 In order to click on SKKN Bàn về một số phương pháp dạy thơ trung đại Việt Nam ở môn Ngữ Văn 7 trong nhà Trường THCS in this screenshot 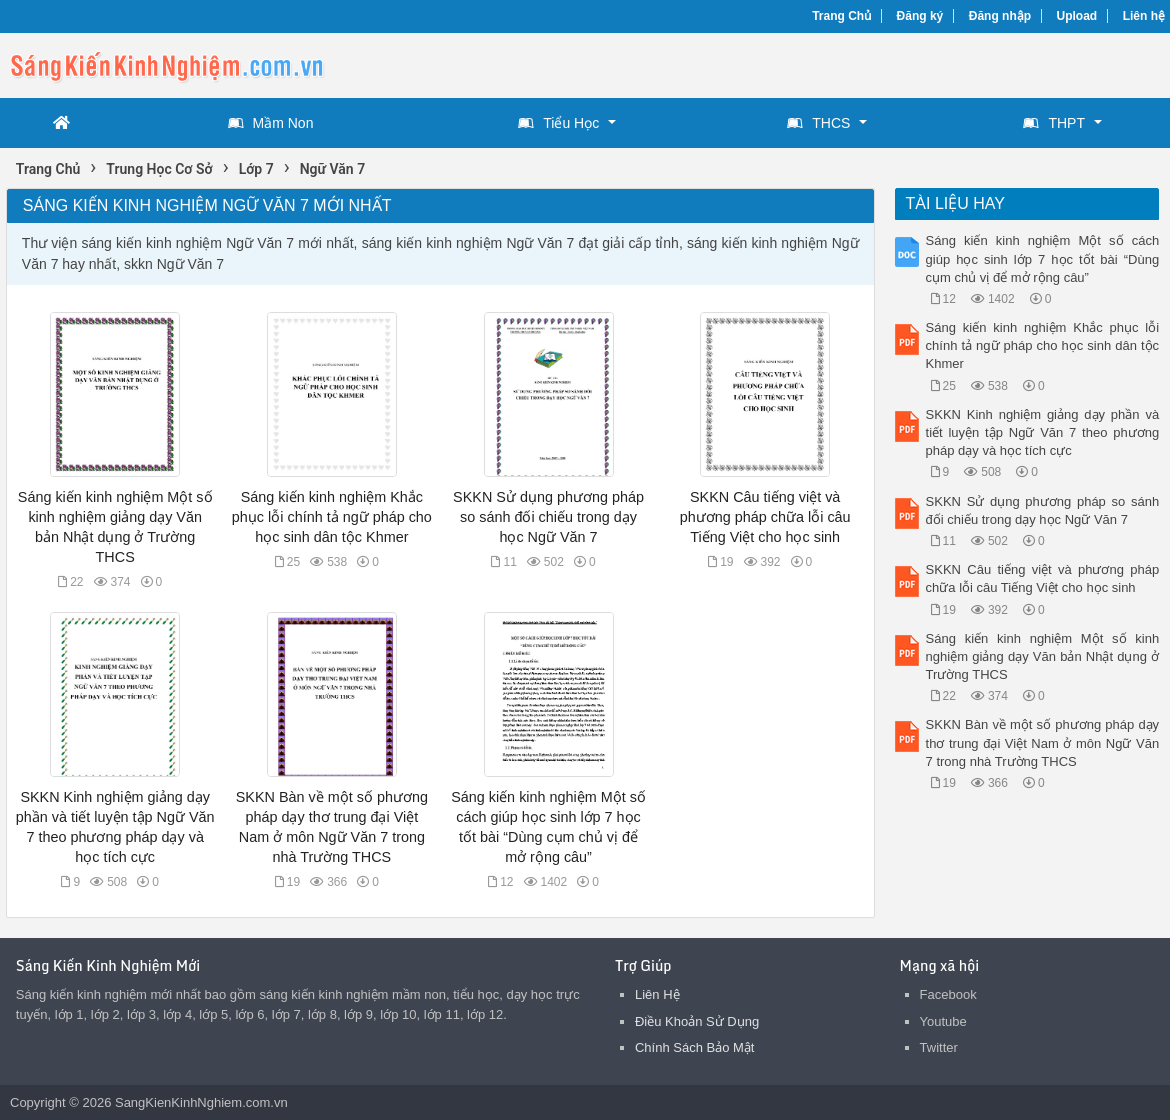, I will do `click(1043, 742)`.